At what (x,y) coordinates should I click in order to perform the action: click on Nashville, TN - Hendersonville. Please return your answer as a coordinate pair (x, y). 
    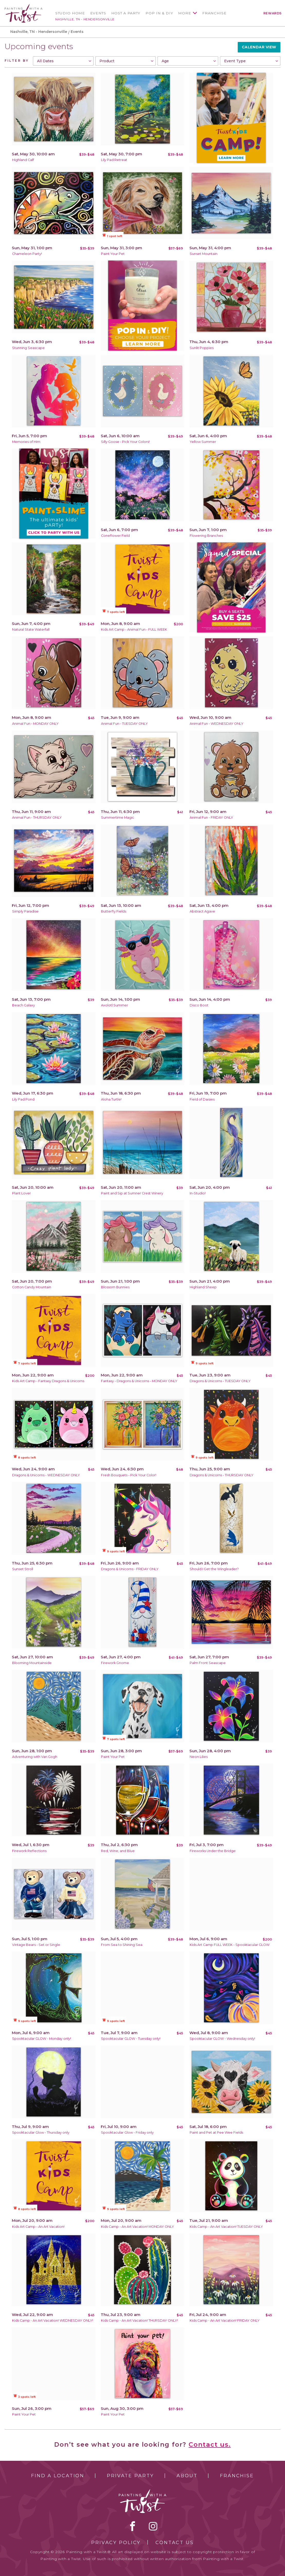
    Looking at the image, I should click on (85, 19).